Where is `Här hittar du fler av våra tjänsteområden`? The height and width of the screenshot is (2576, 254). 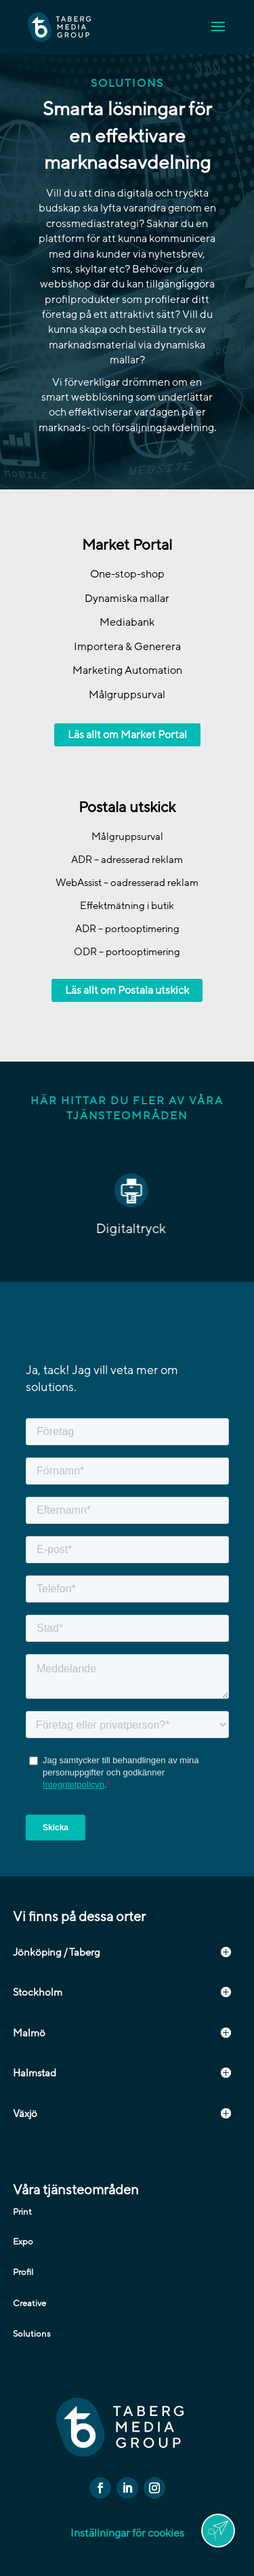
Här hittar du fler av våra tjänsteområden is located at coordinates (127, 1108).